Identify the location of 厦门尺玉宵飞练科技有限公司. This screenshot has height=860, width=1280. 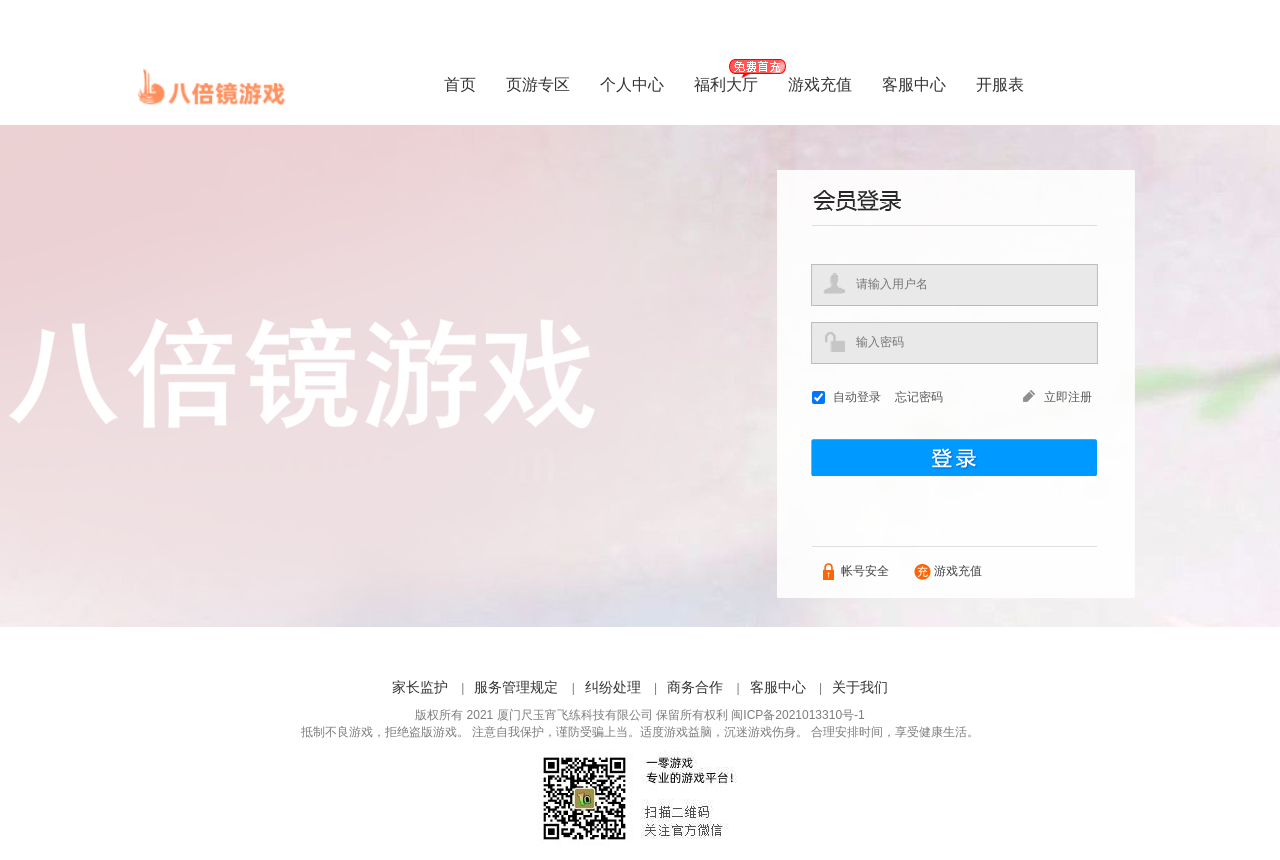
(575, 715).